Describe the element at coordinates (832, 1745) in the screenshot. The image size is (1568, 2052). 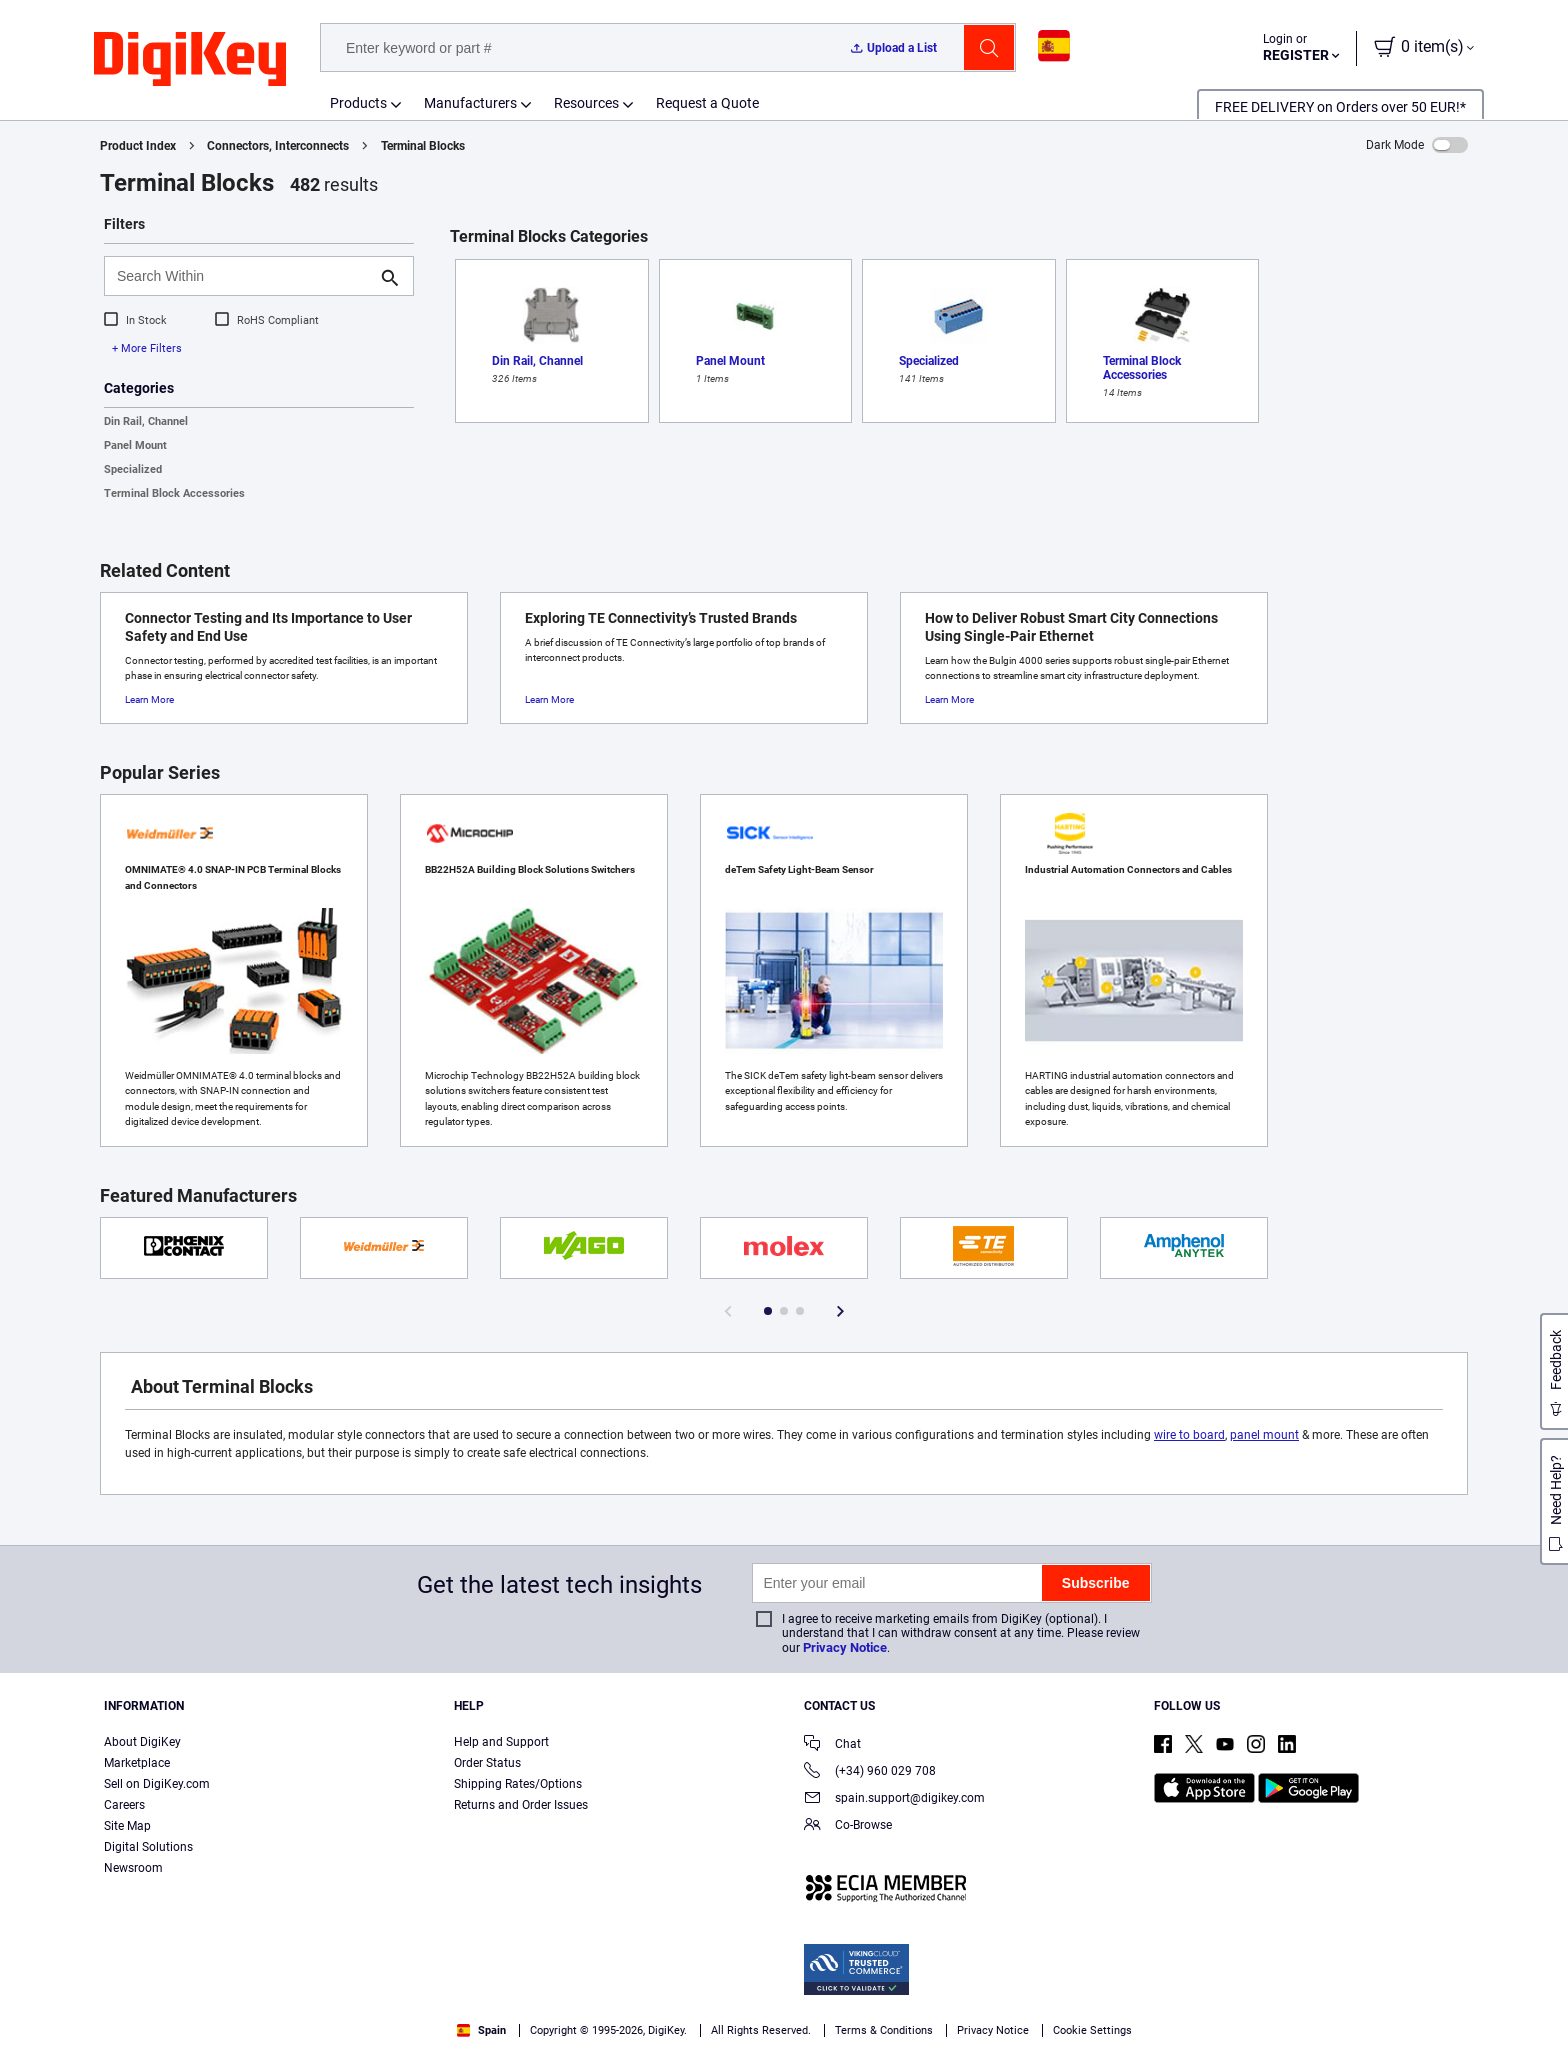
I see `Chat` at that location.